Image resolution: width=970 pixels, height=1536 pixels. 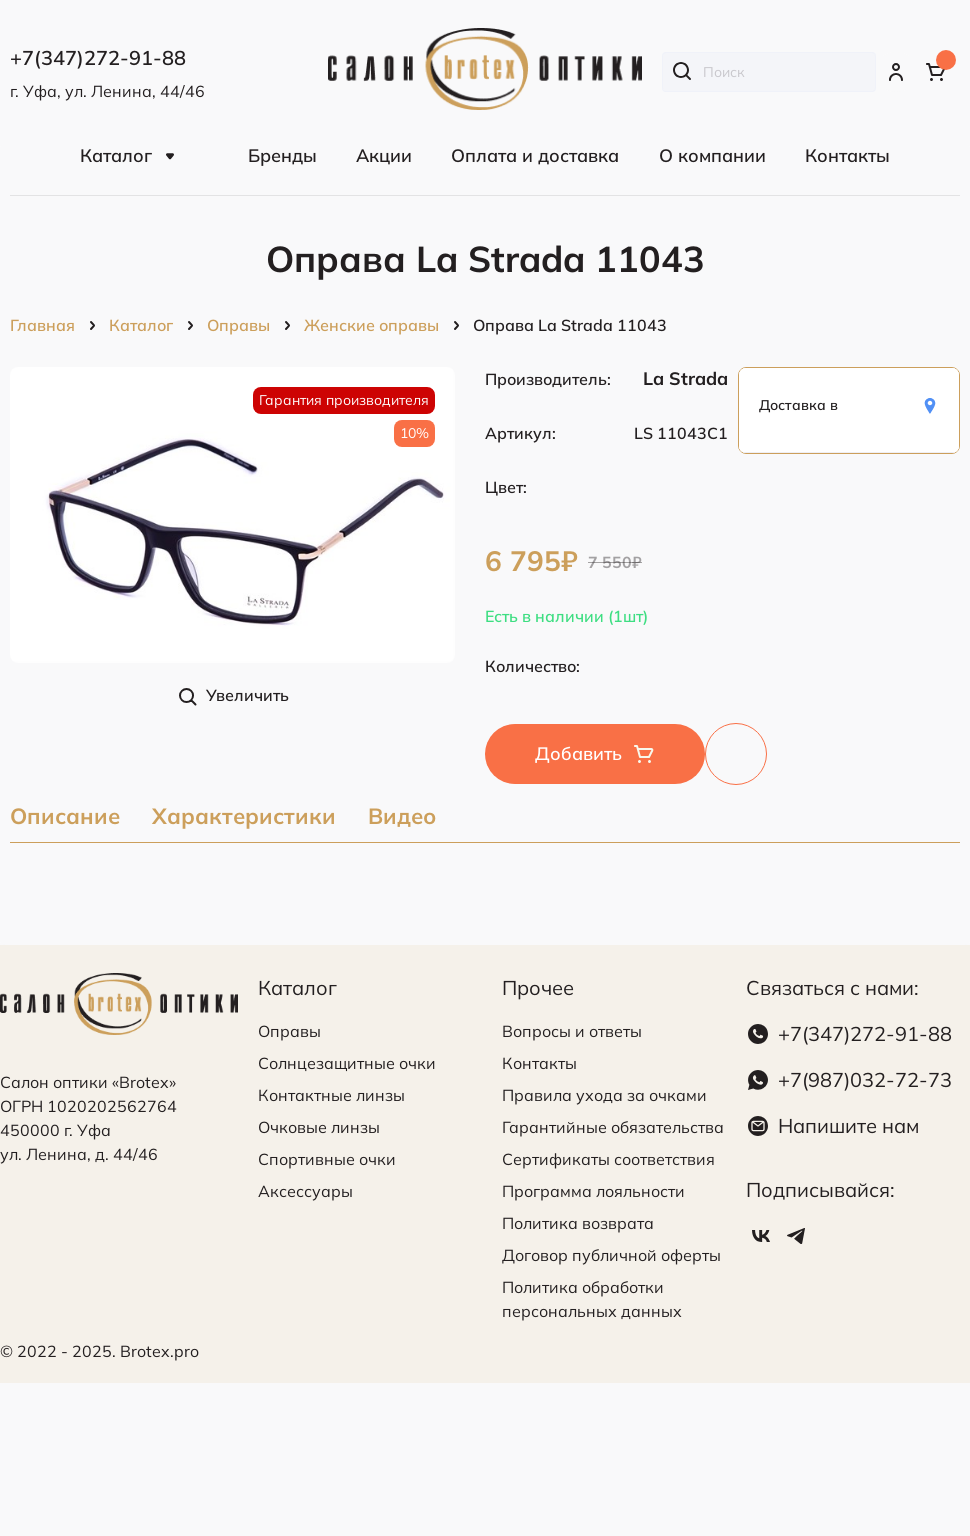 I want to click on Описание, so click(x=65, y=817).